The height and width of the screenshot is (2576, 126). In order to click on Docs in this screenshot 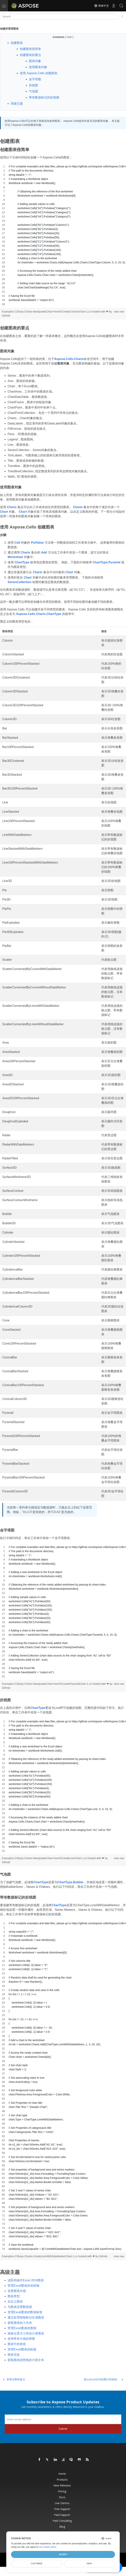, I will do `click(62, 2497)`.